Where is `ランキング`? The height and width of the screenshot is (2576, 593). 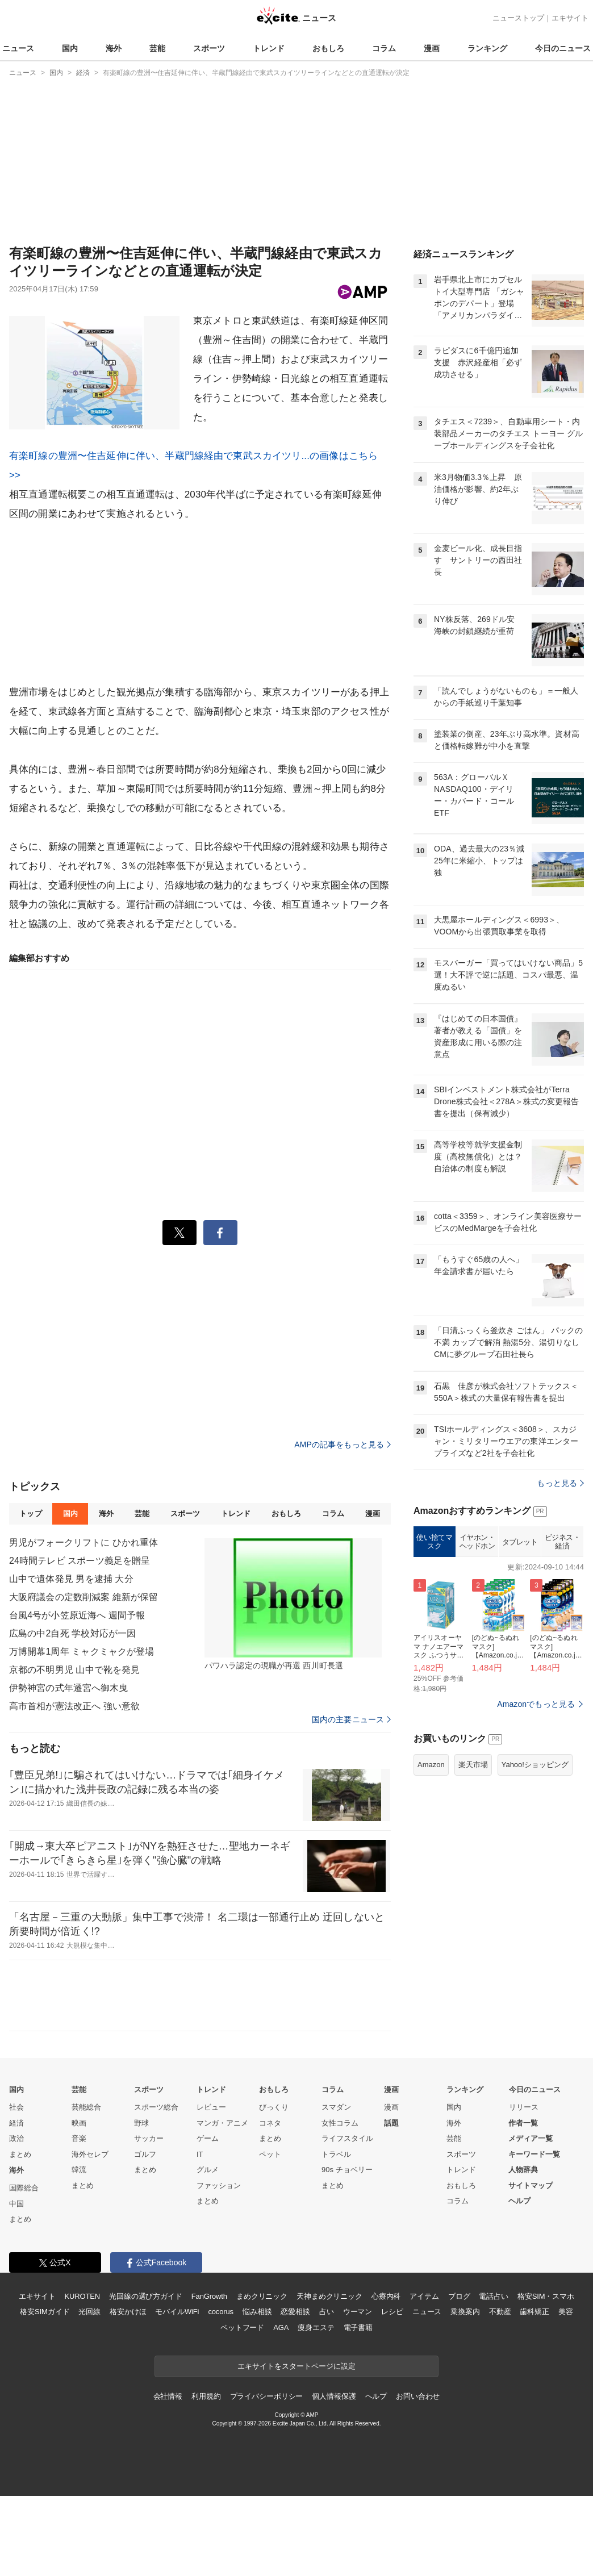
ランキング is located at coordinates (487, 48).